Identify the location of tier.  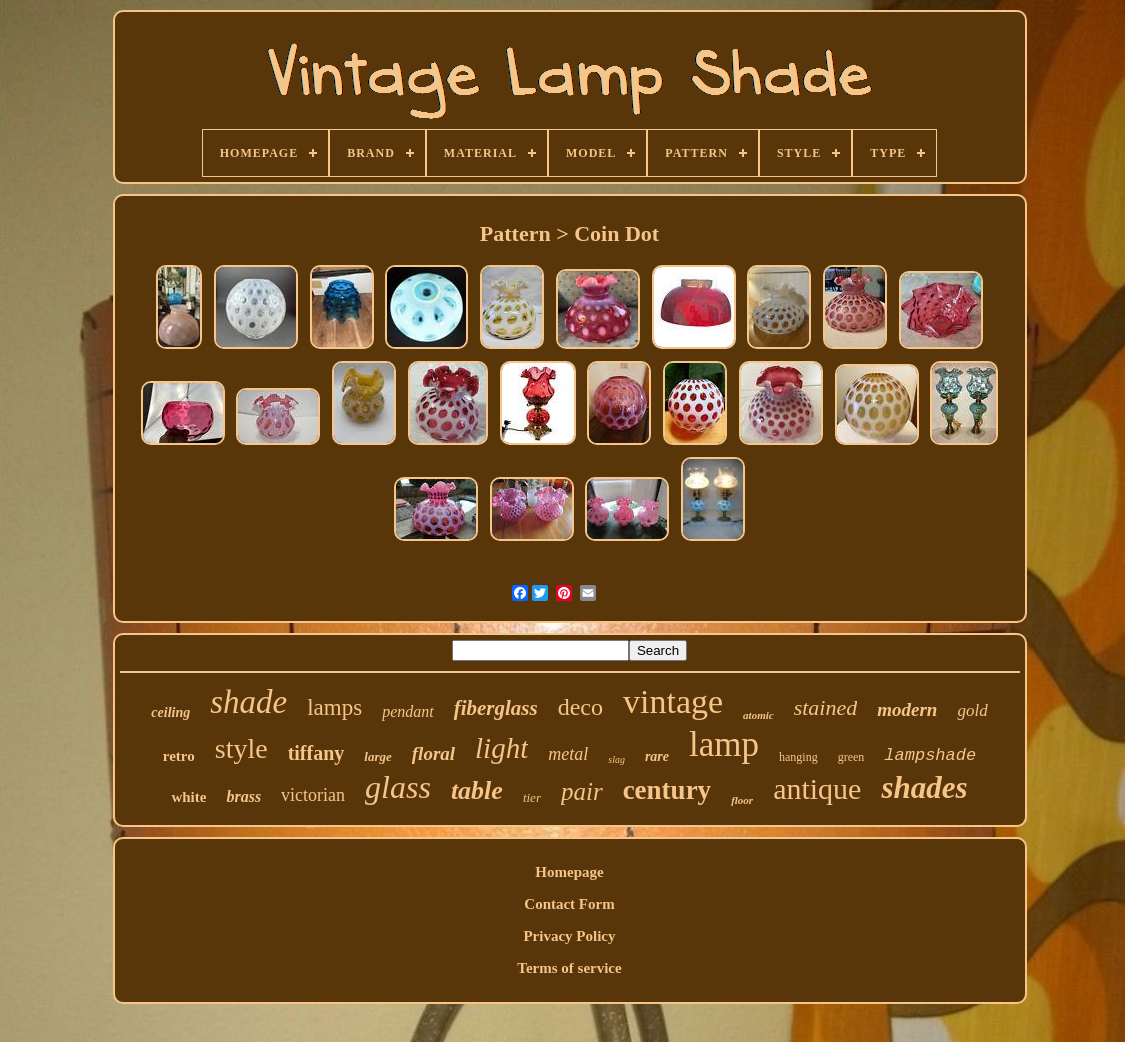
(532, 797).